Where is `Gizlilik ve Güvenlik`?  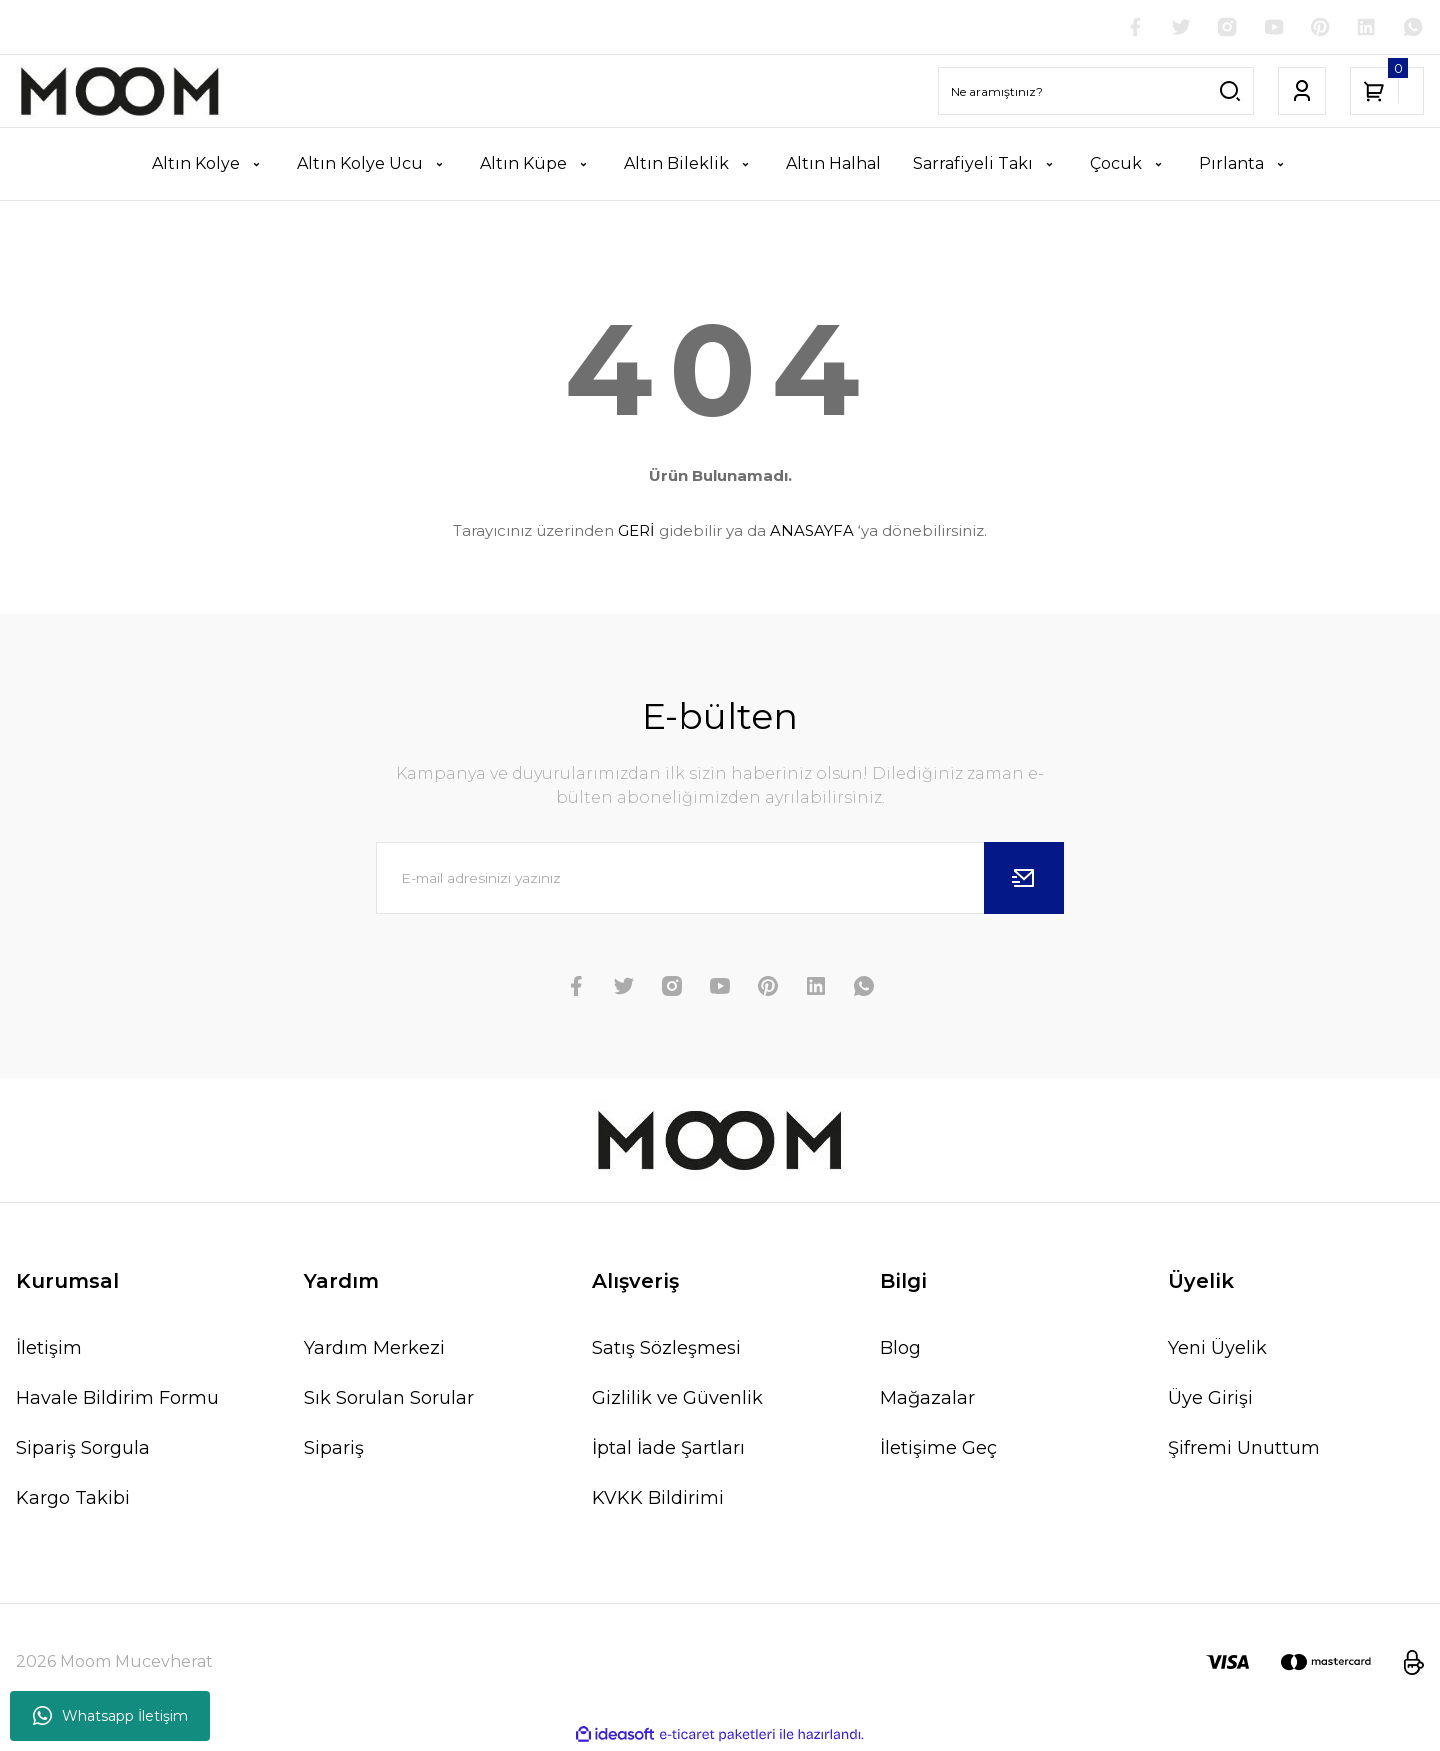 Gizlilik ve Güvenlik is located at coordinates (677, 1400).